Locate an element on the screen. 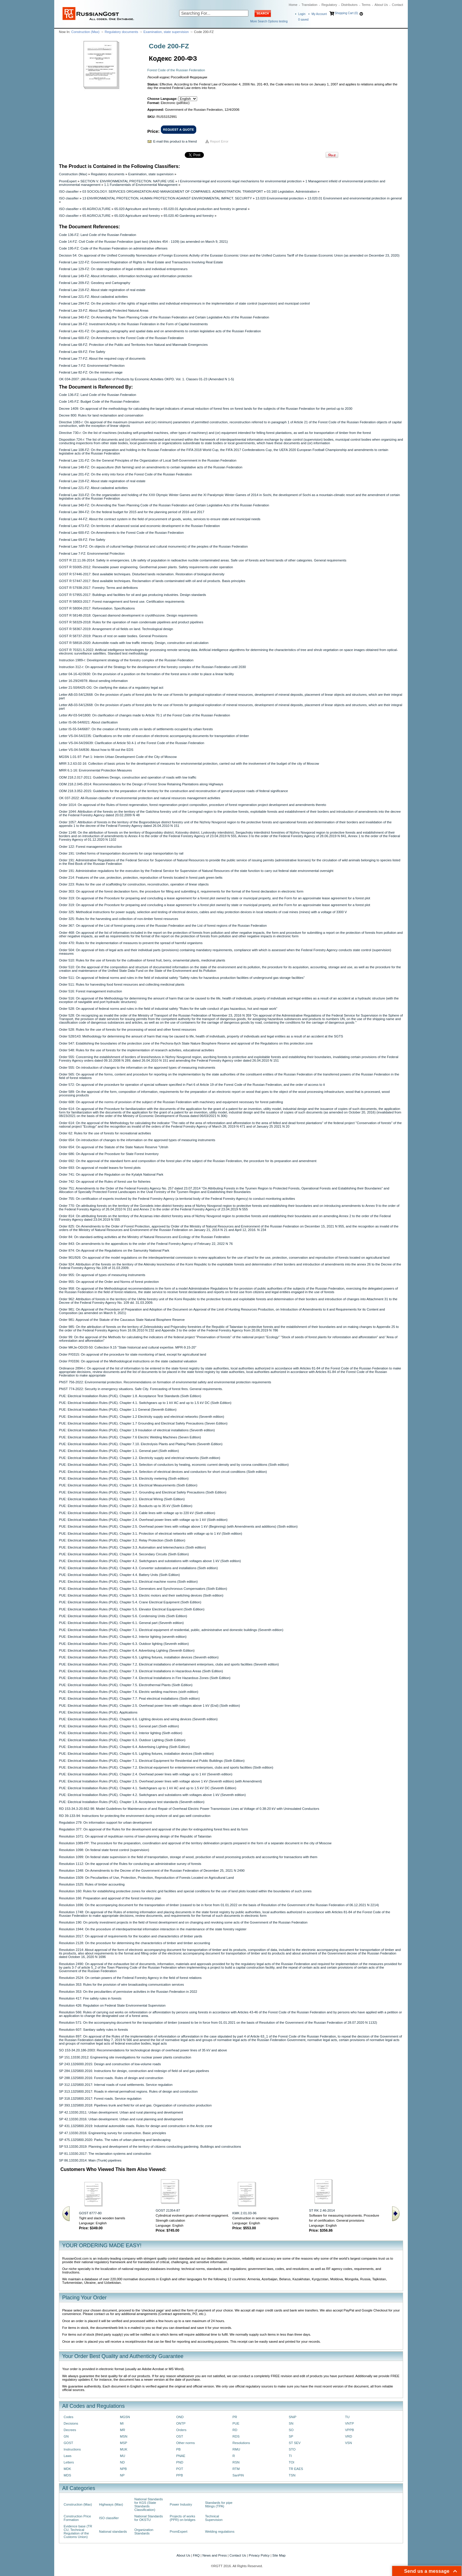 The image size is (462, 2576). Order 742: On approval of the Rules of forest use for fisheries is located at coordinates (105, 1181).